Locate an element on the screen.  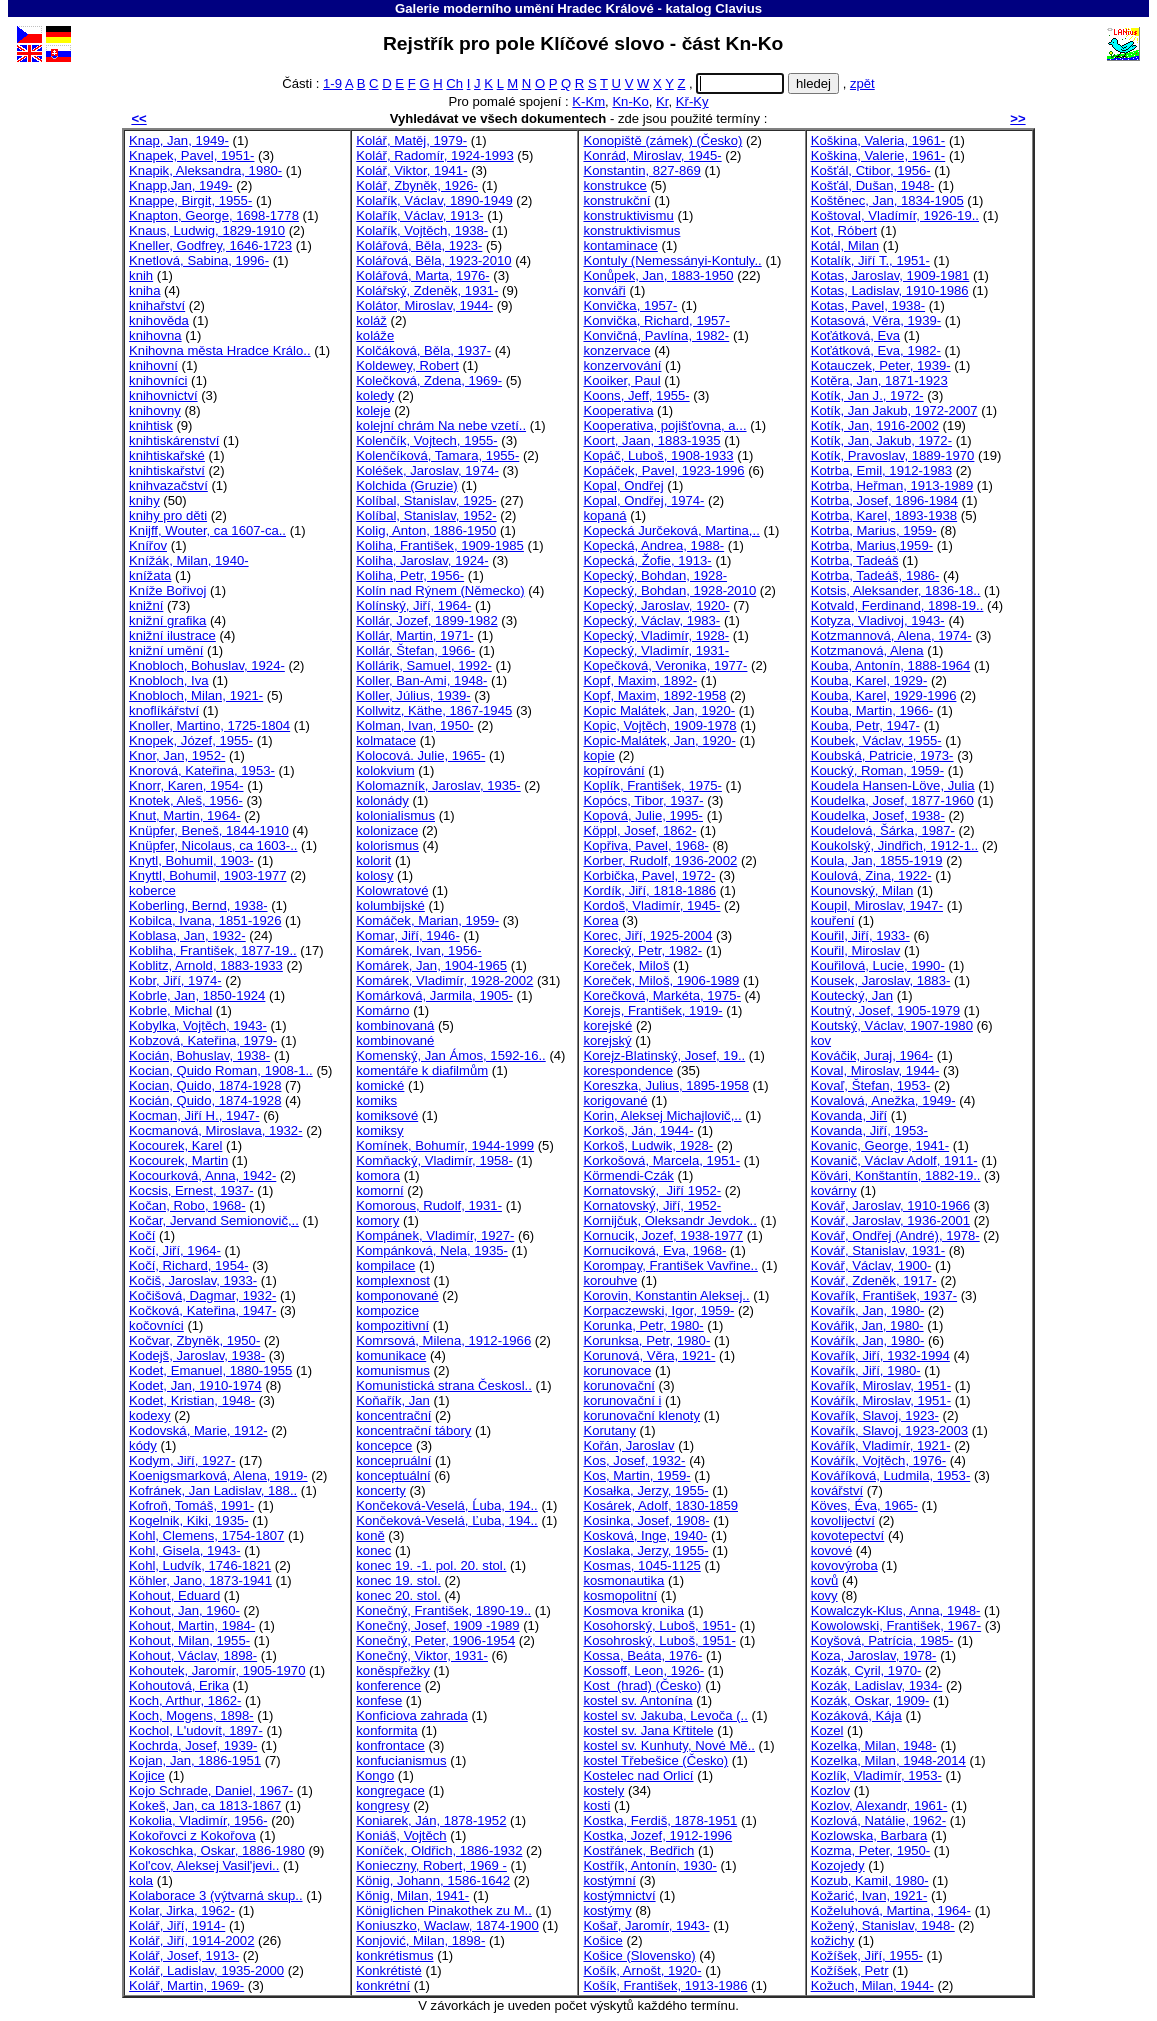
1-9 is located at coordinates (332, 83).